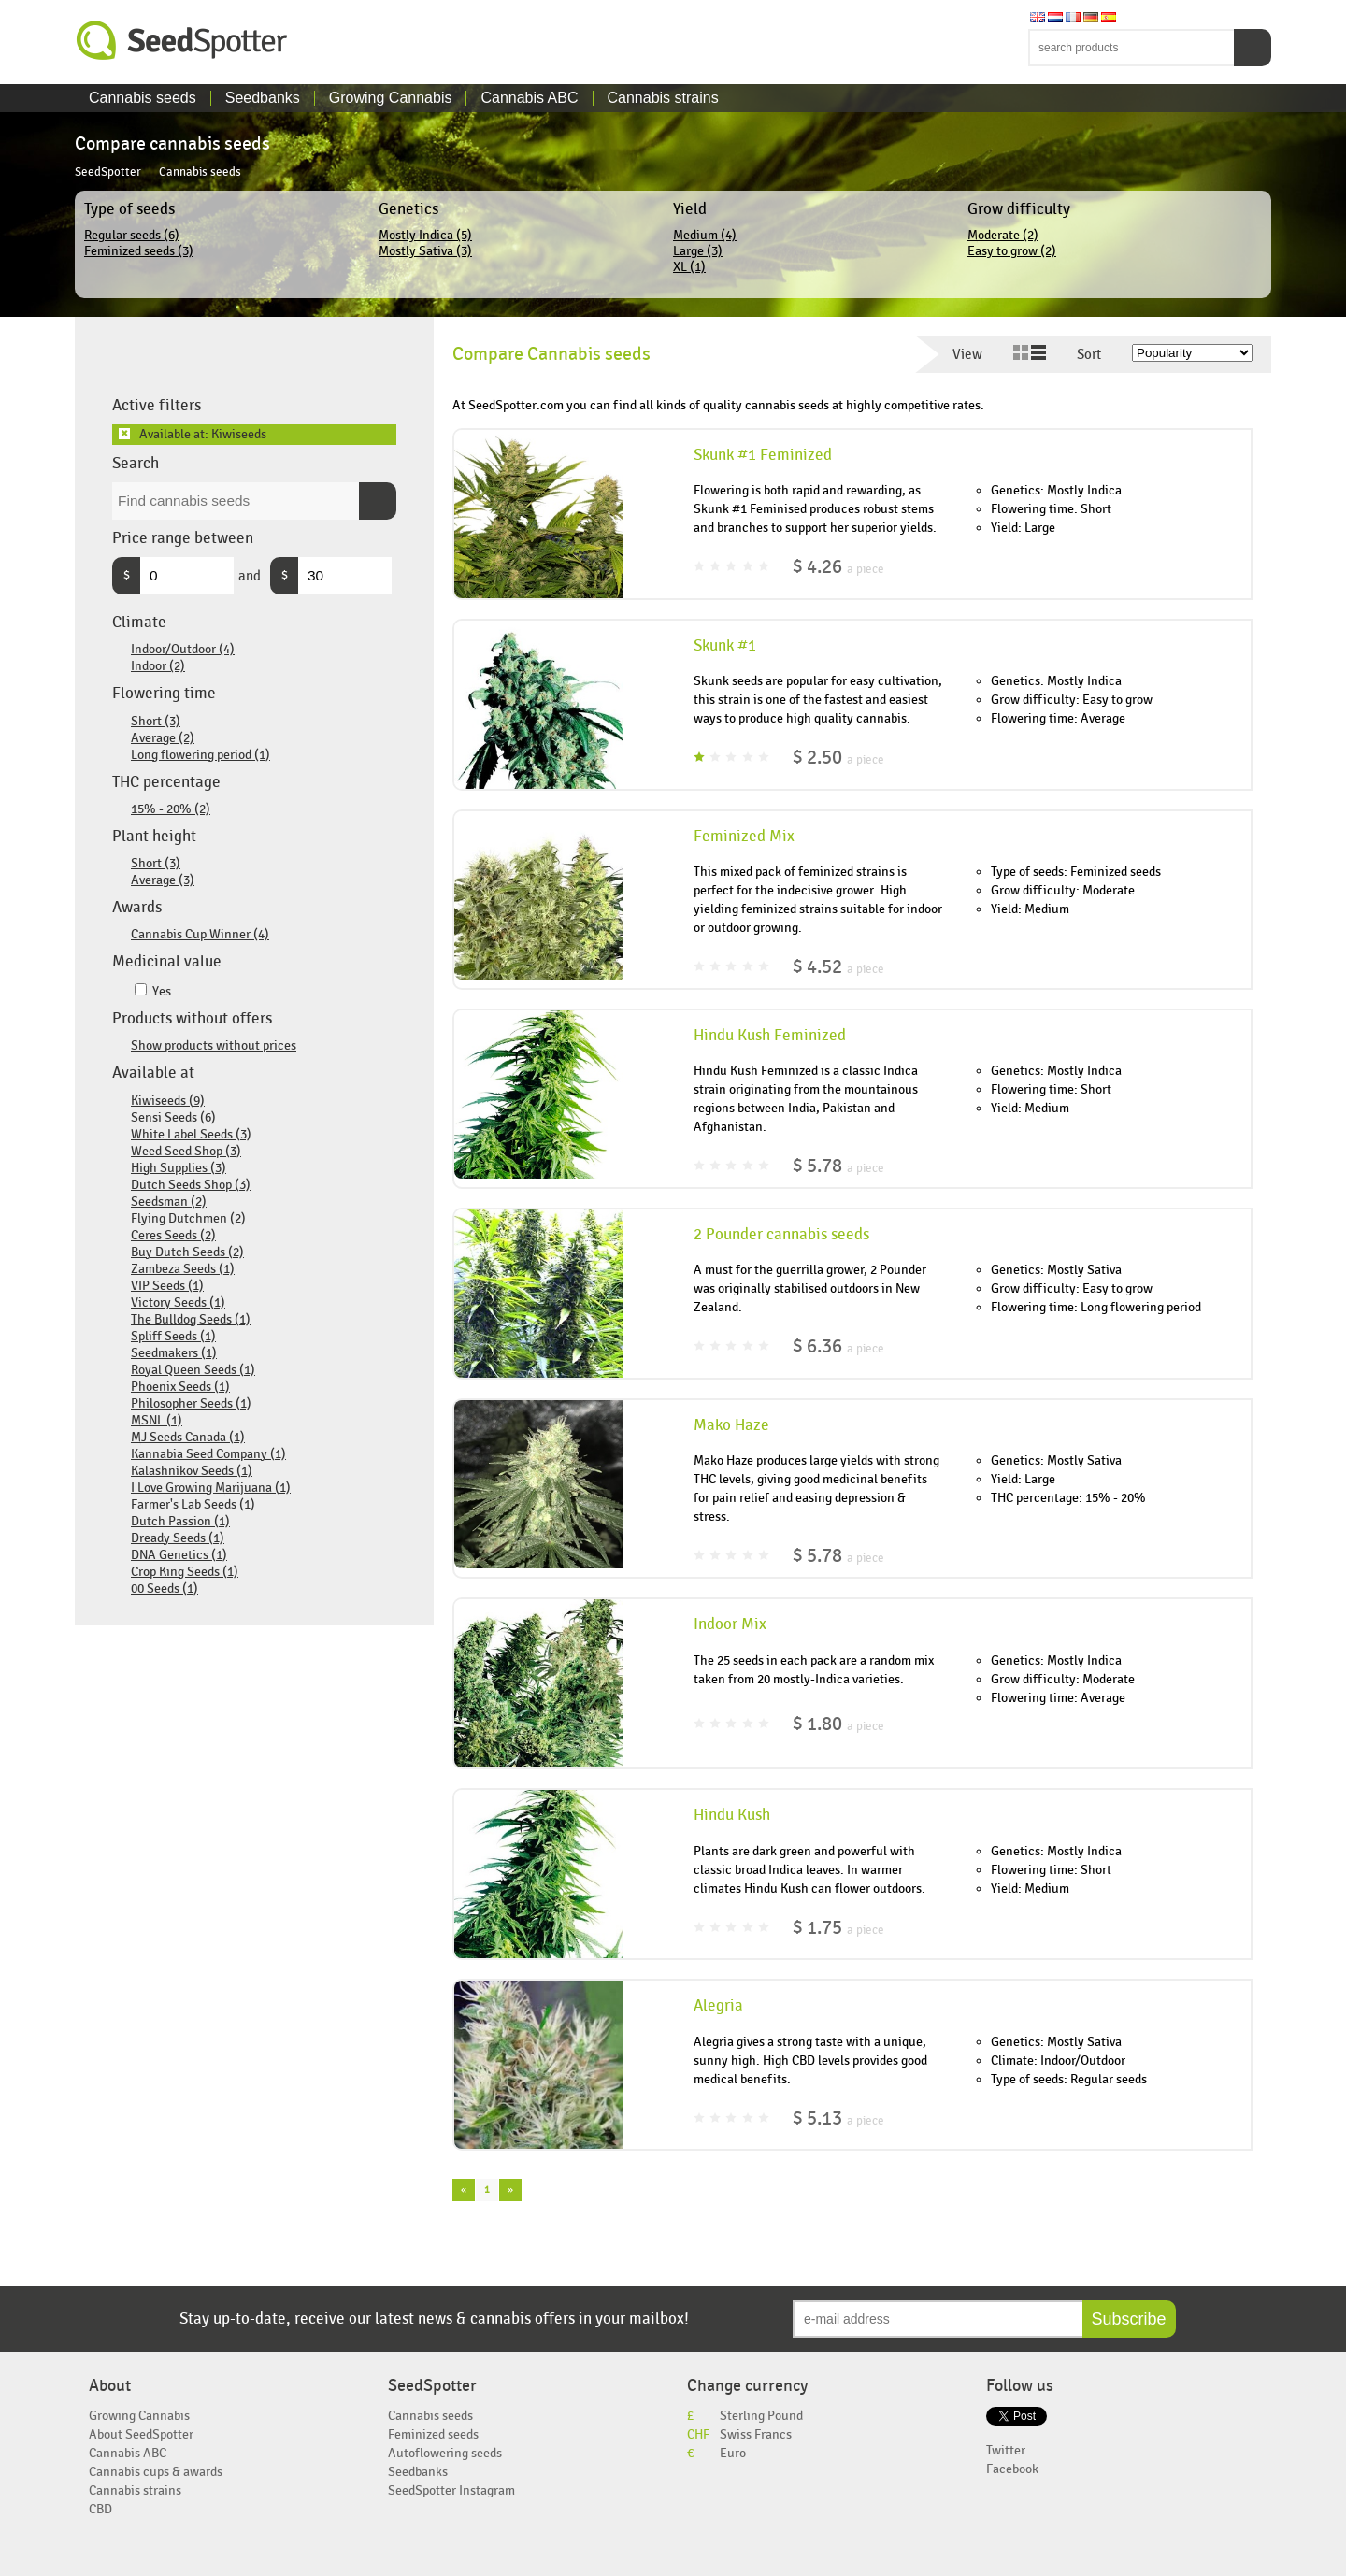 Image resolution: width=1346 pixels, height=2576 pixels. I want to click on Growing Cannabis, so click(390, 98).